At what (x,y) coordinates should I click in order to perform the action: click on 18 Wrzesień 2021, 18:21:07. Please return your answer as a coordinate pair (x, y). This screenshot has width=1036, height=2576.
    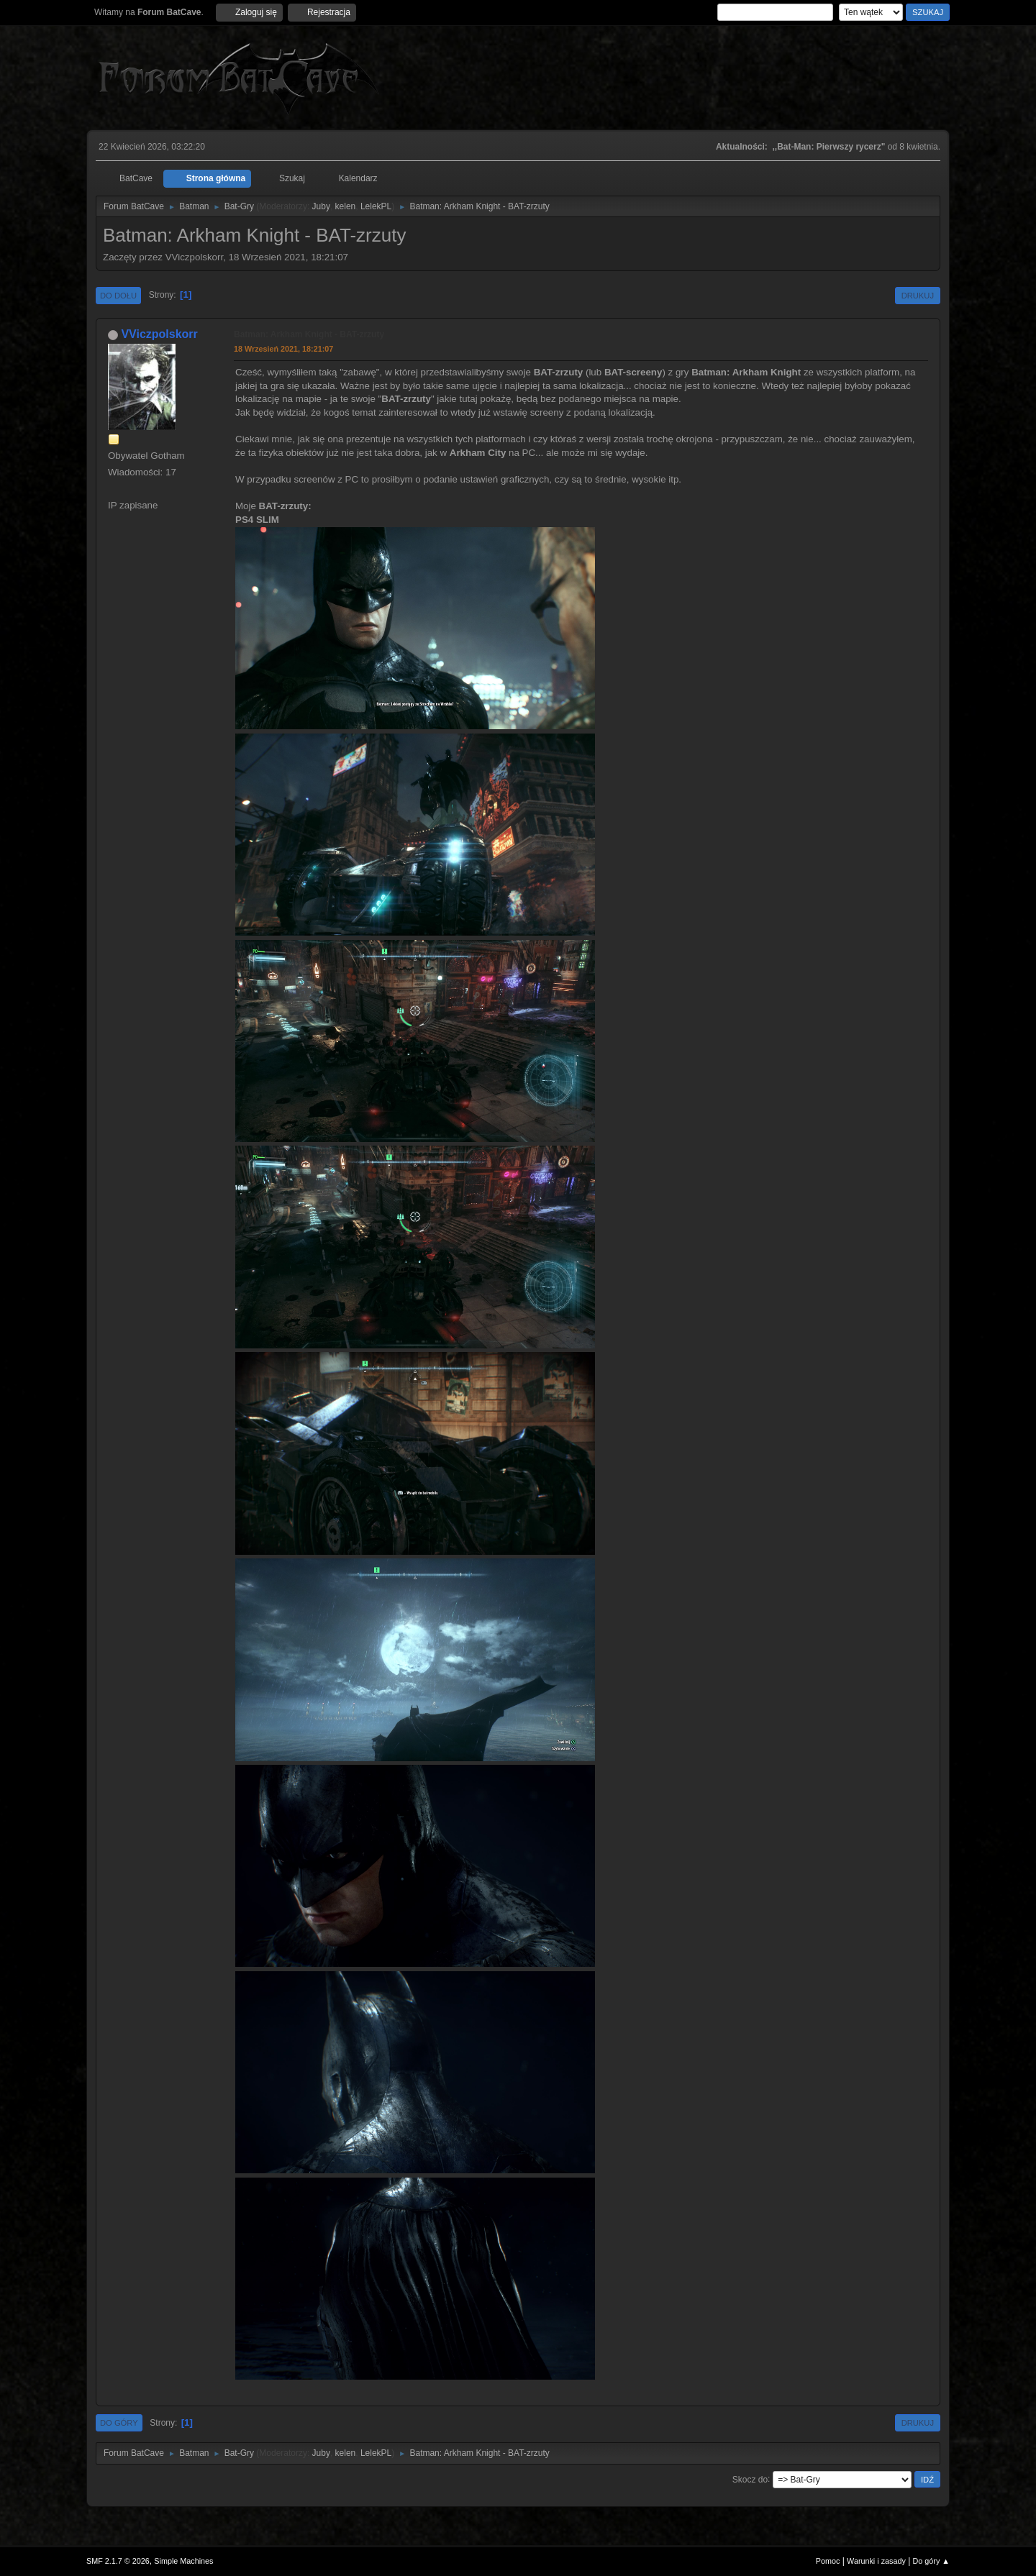
    Looking at the image, I should click on (283, 348).